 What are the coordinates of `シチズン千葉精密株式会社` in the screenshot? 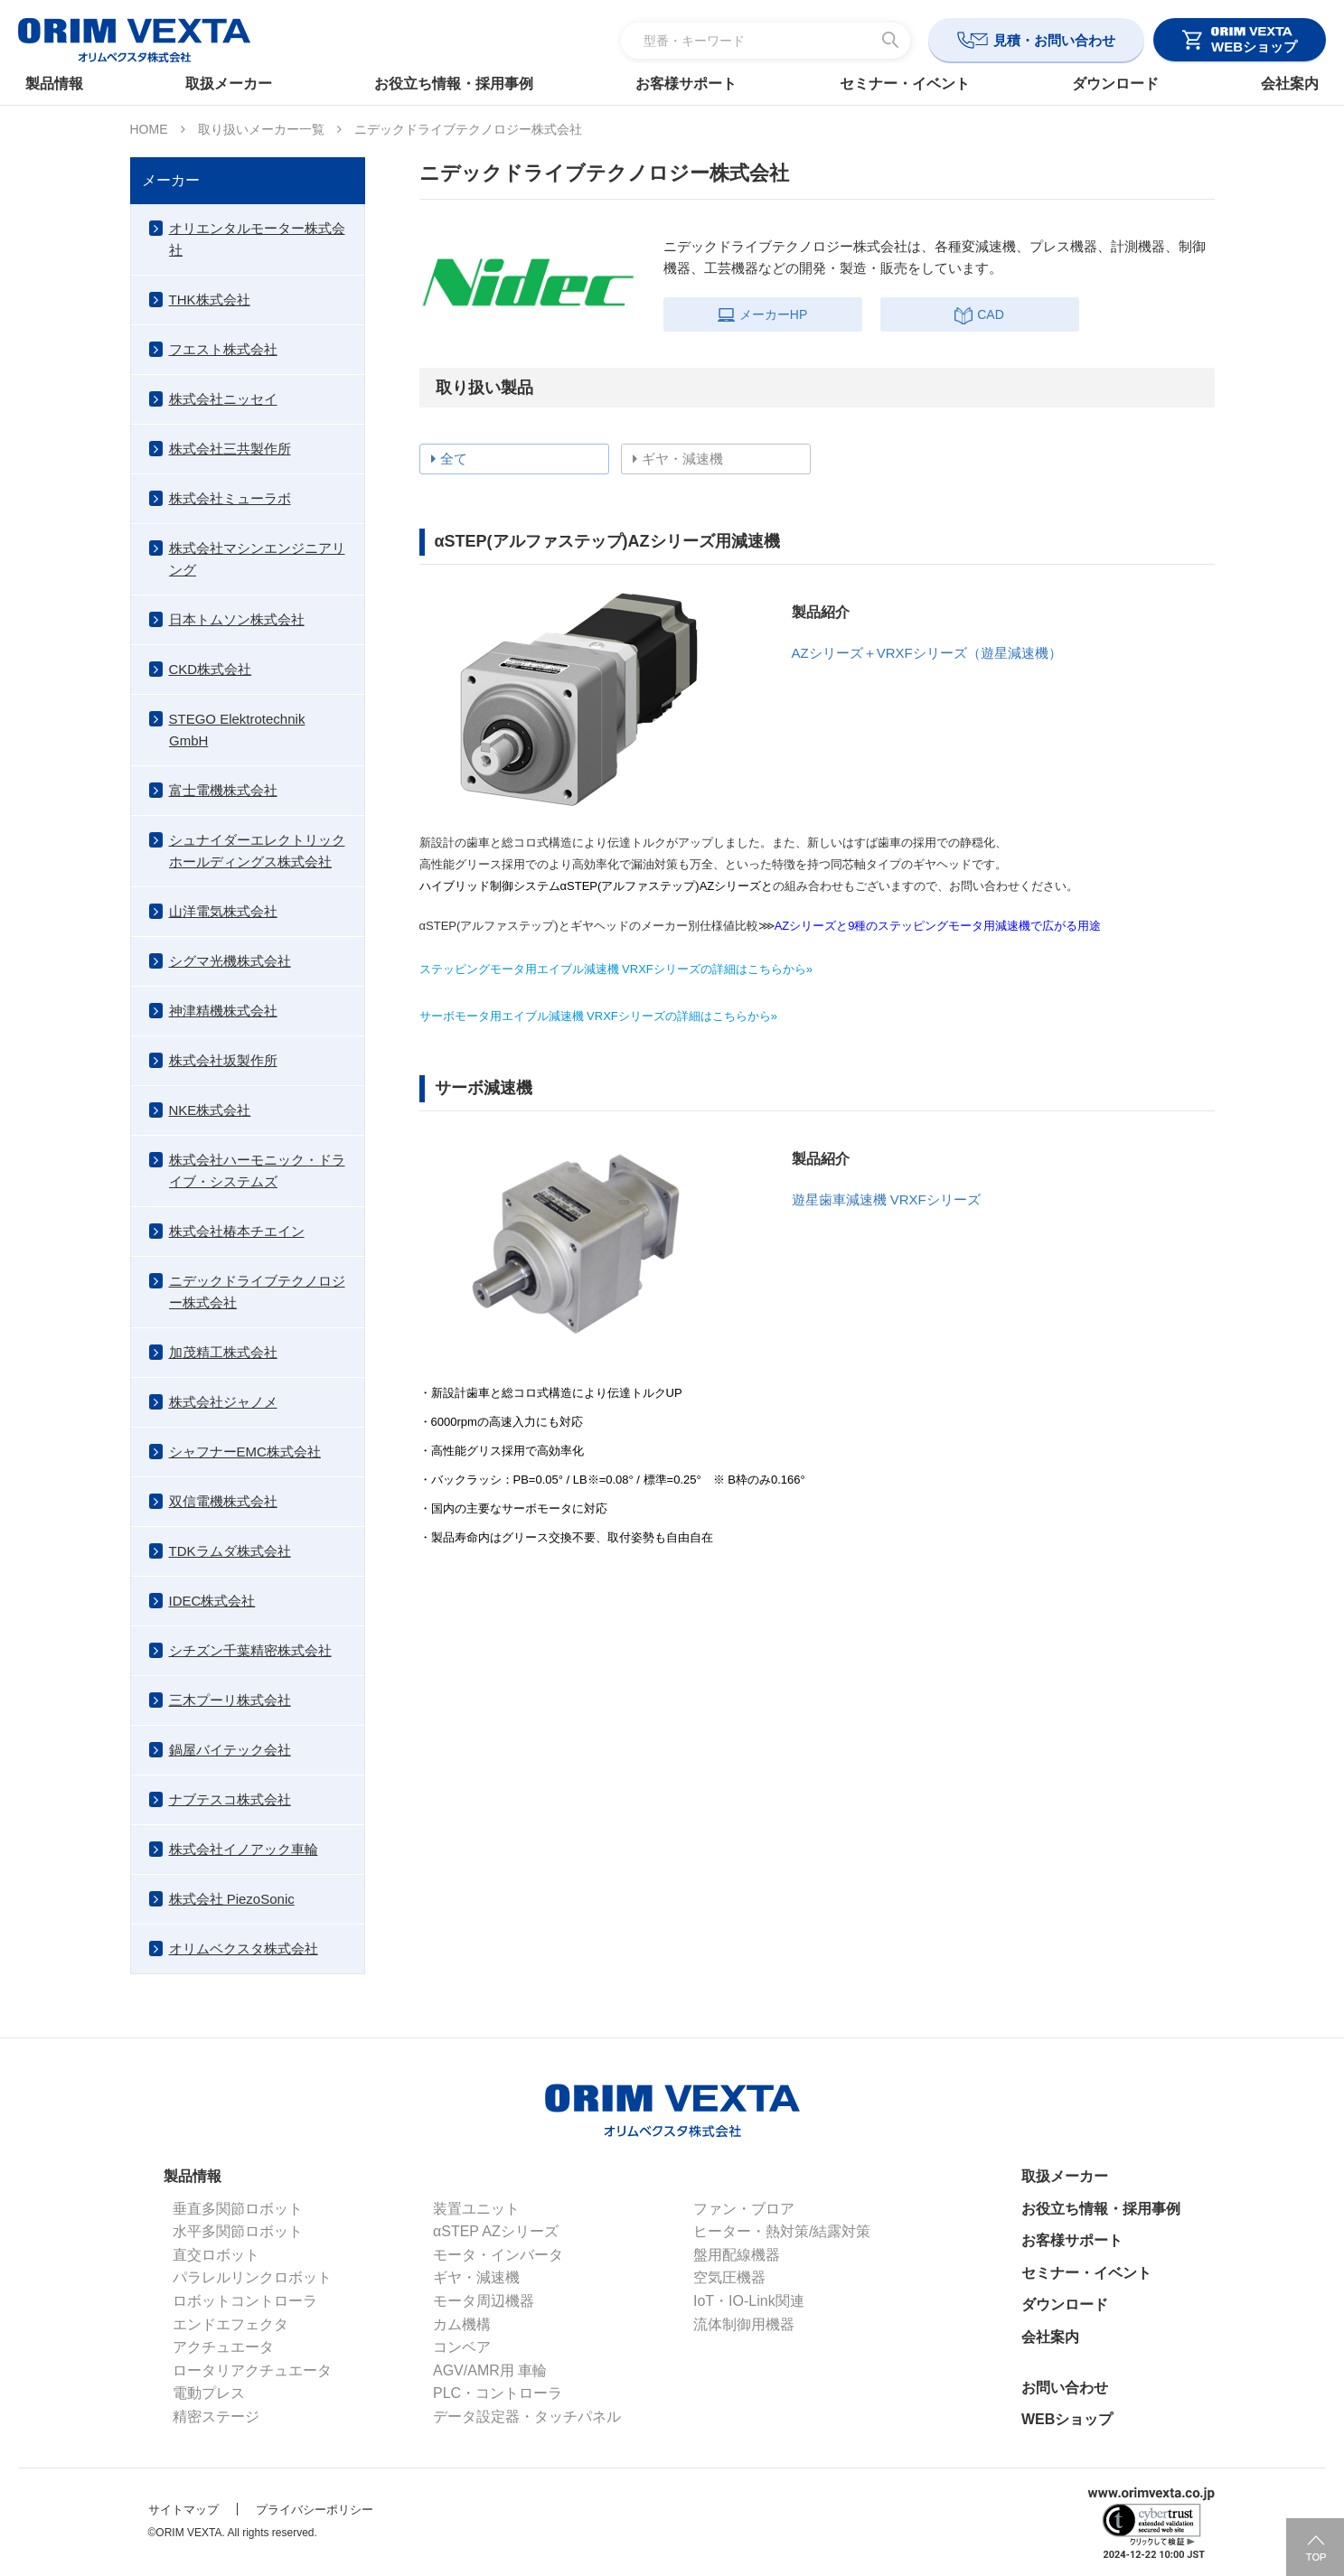 It's located at (250, 1650).